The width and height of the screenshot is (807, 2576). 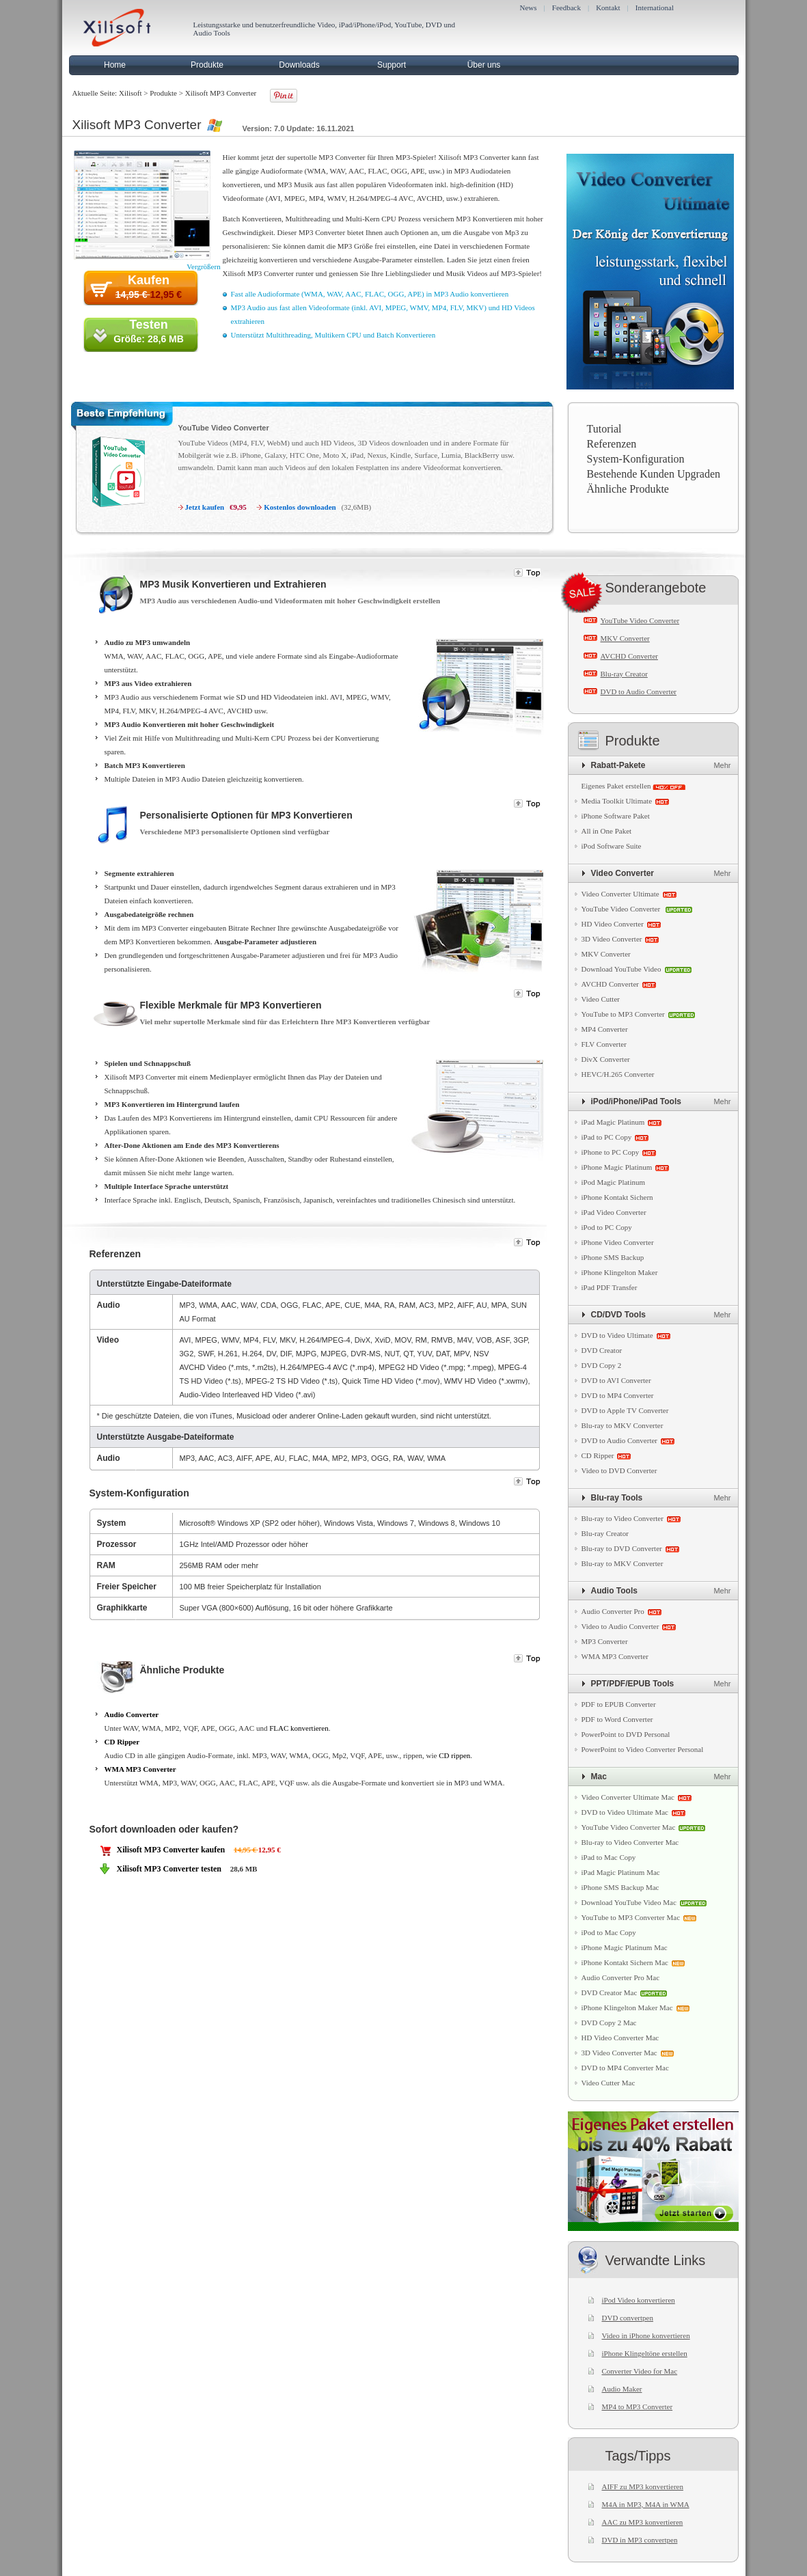 What do you see at coordinates (610, 1992) in the screenshot?
I see `DVD Creator Mac` at bounding box center [610, 1992].